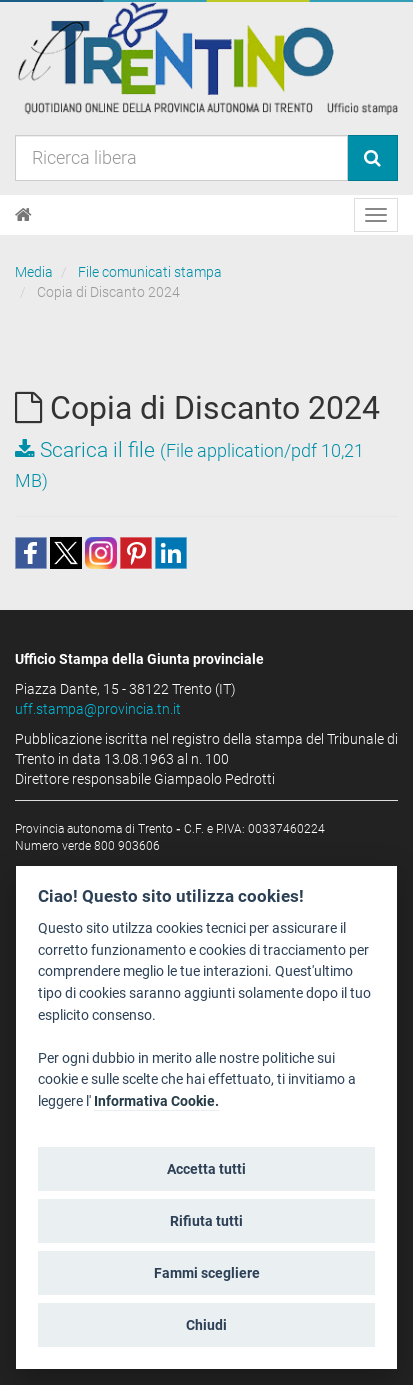 Image resolution: width=413 pixels, height=1385 pixels. I want to click on uff.stampa@provincia.tn.it, so click(98, 709).